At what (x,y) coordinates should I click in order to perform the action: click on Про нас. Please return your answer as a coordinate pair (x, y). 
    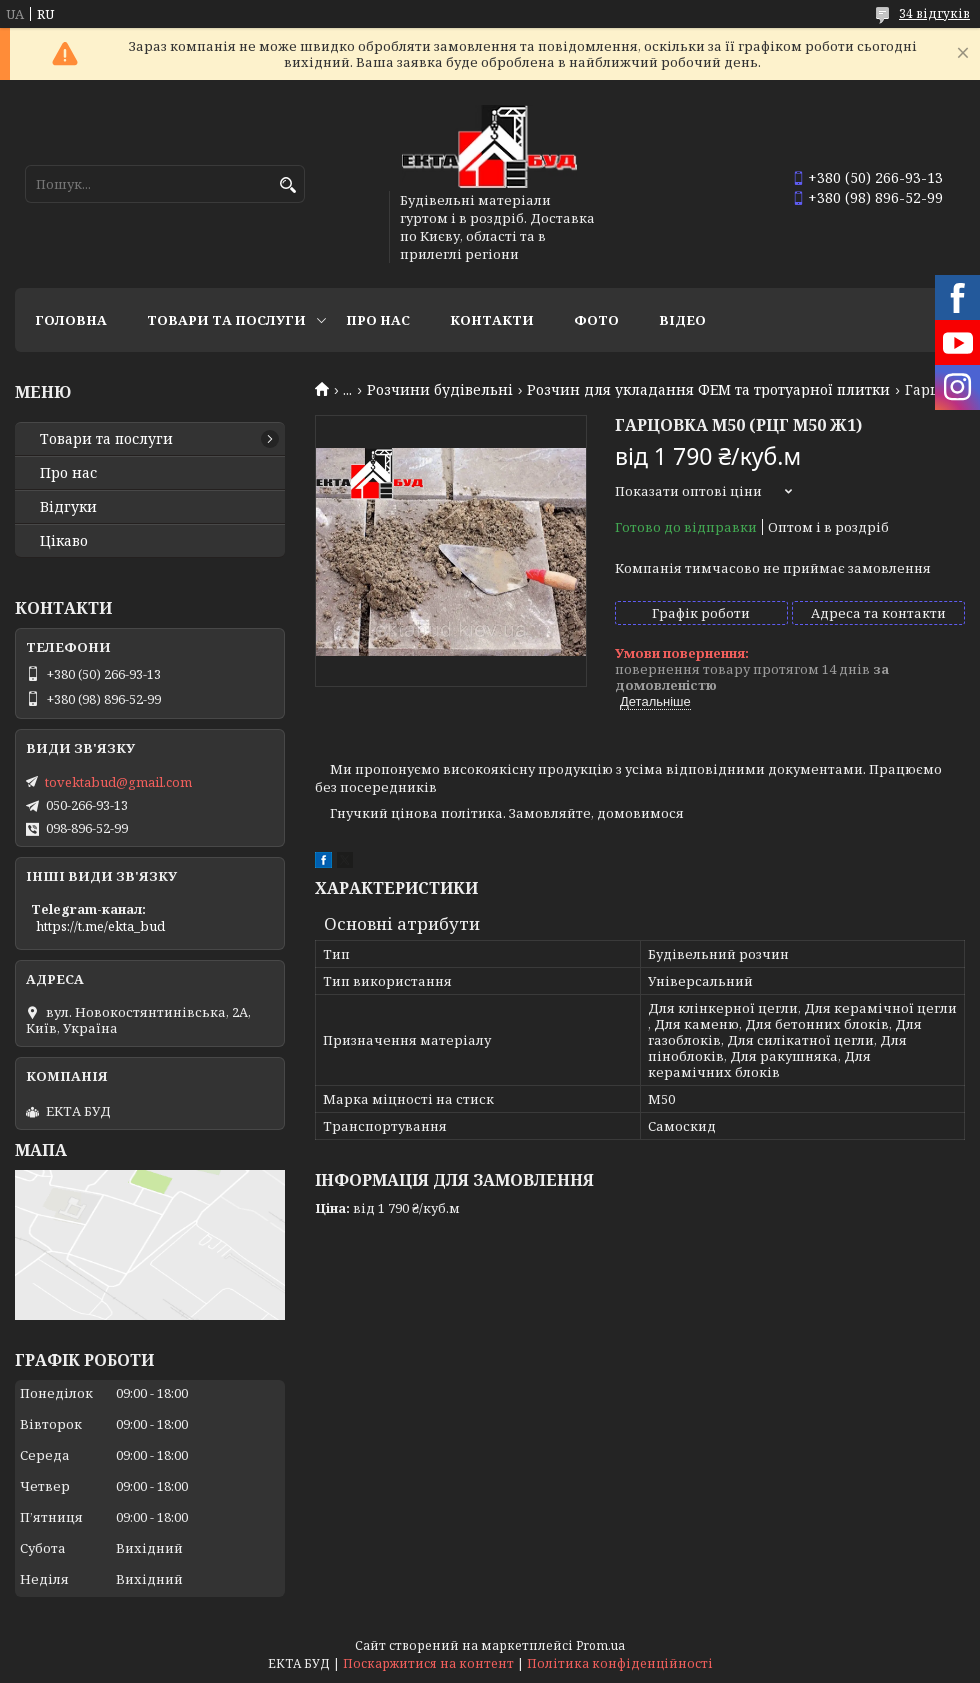
    Looking at the image, I should click on (378, 320).